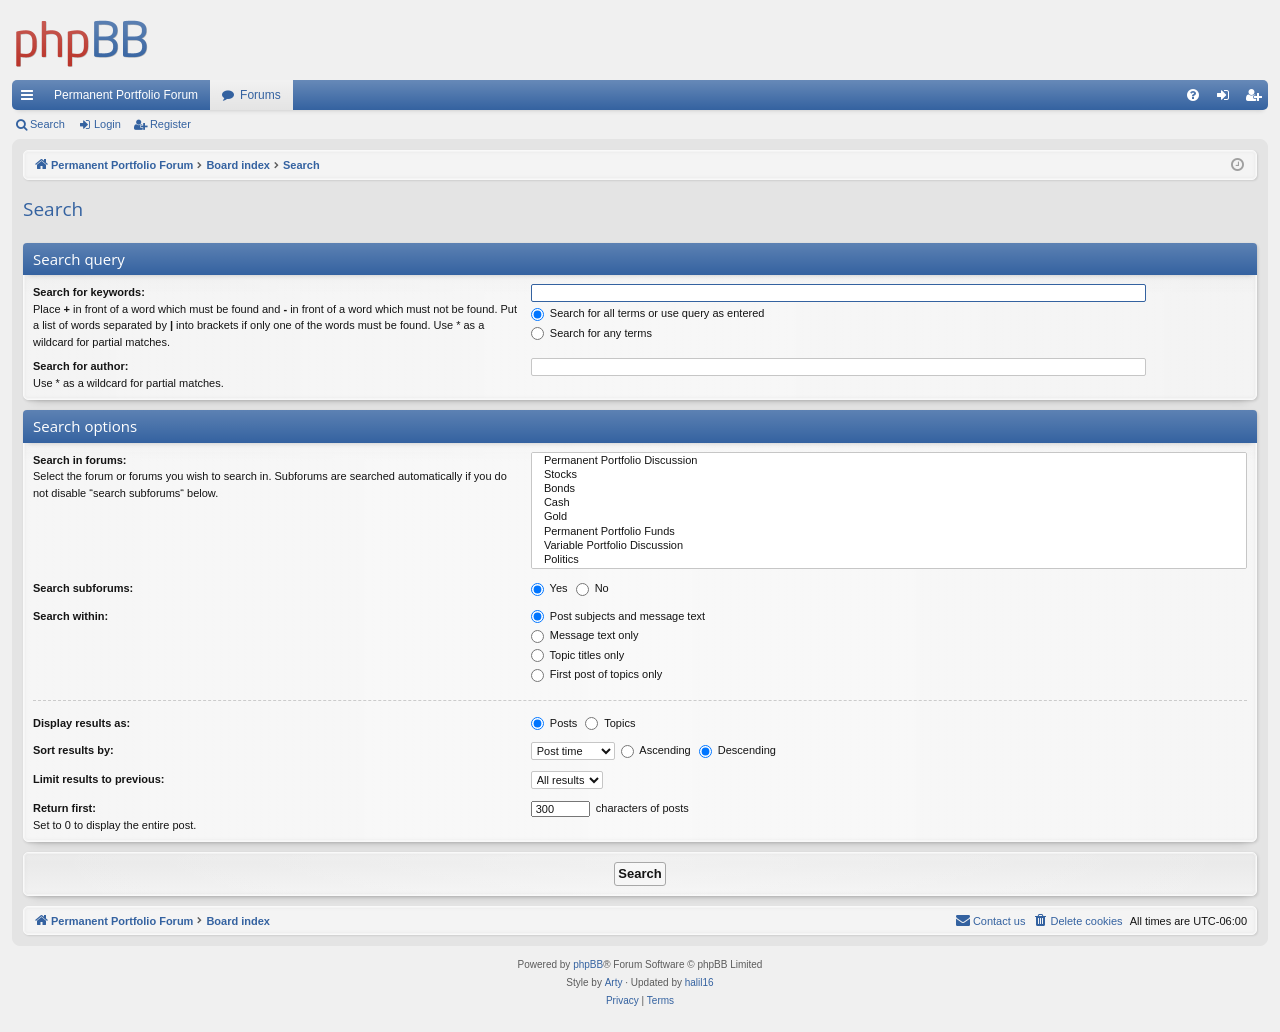 Image resolution: width=1280 pixels, height=1032 pixels. I want to click on Register, so click(170, 124).